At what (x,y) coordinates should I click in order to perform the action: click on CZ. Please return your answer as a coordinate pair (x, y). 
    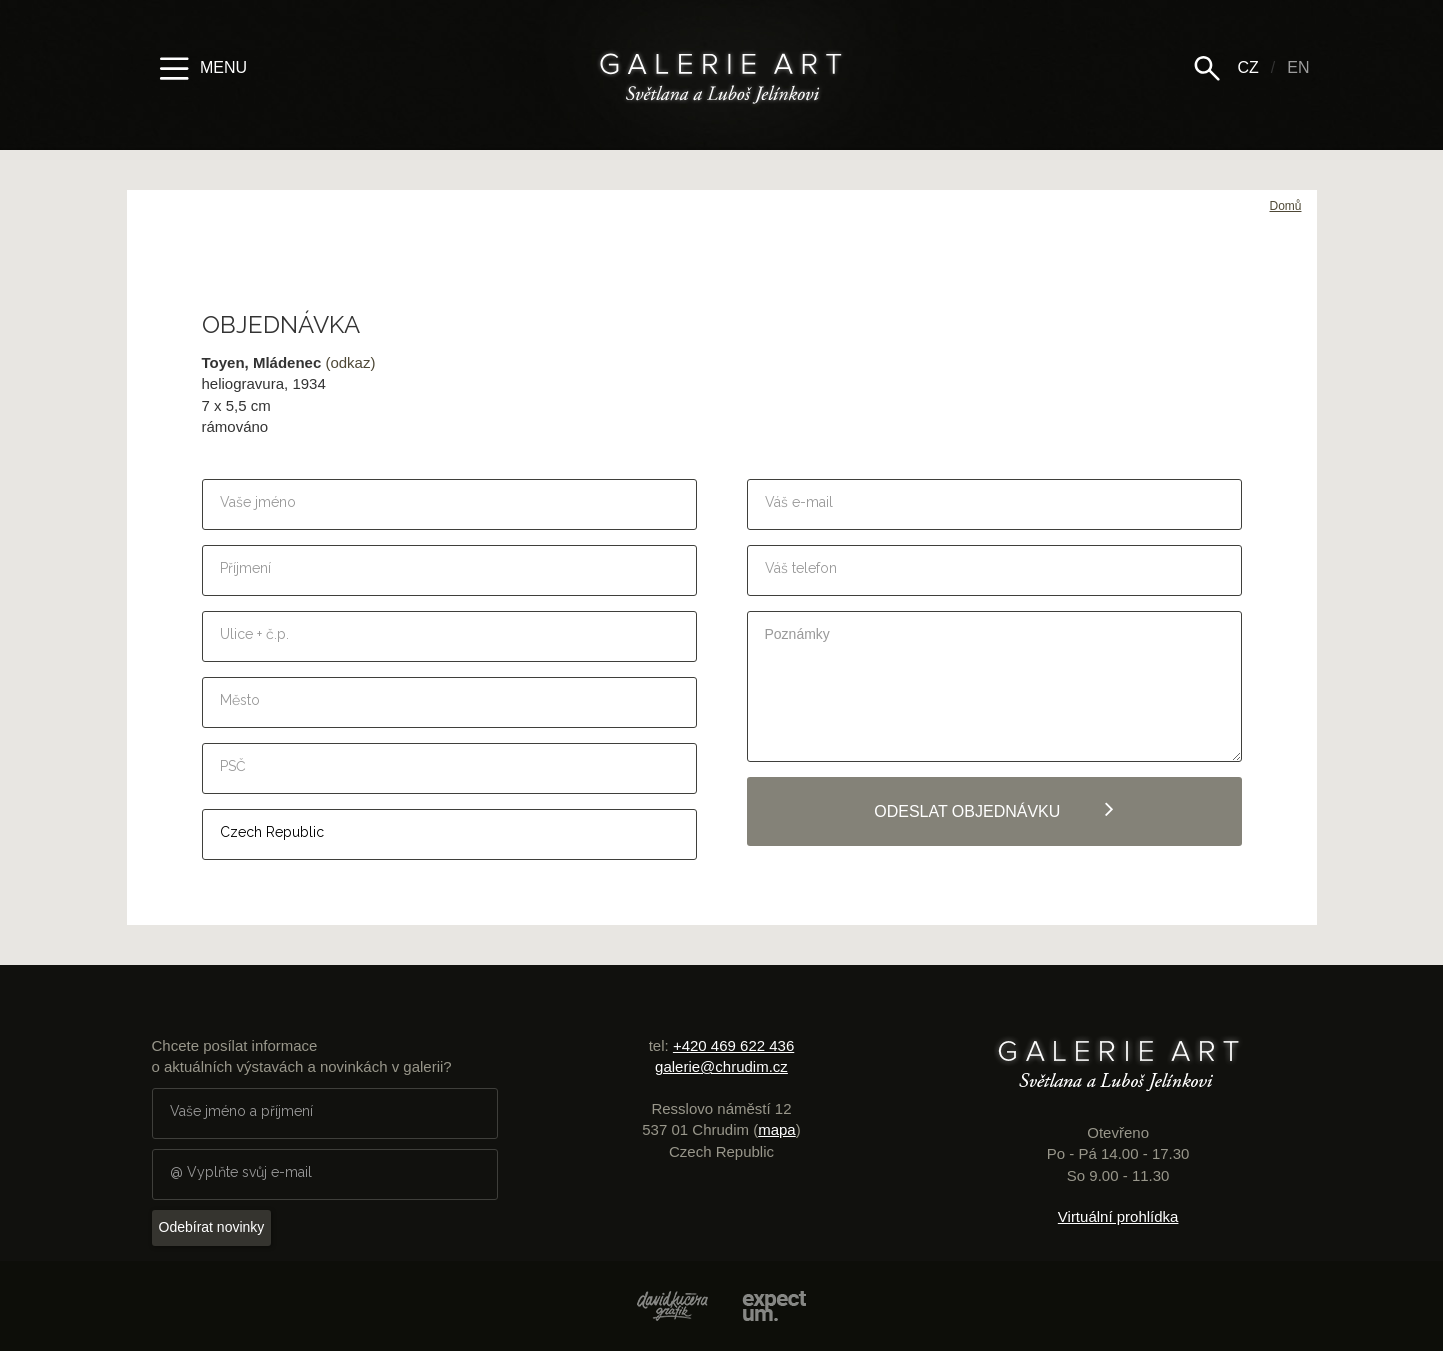
    Looking at the image, I should click on (1247, 67).